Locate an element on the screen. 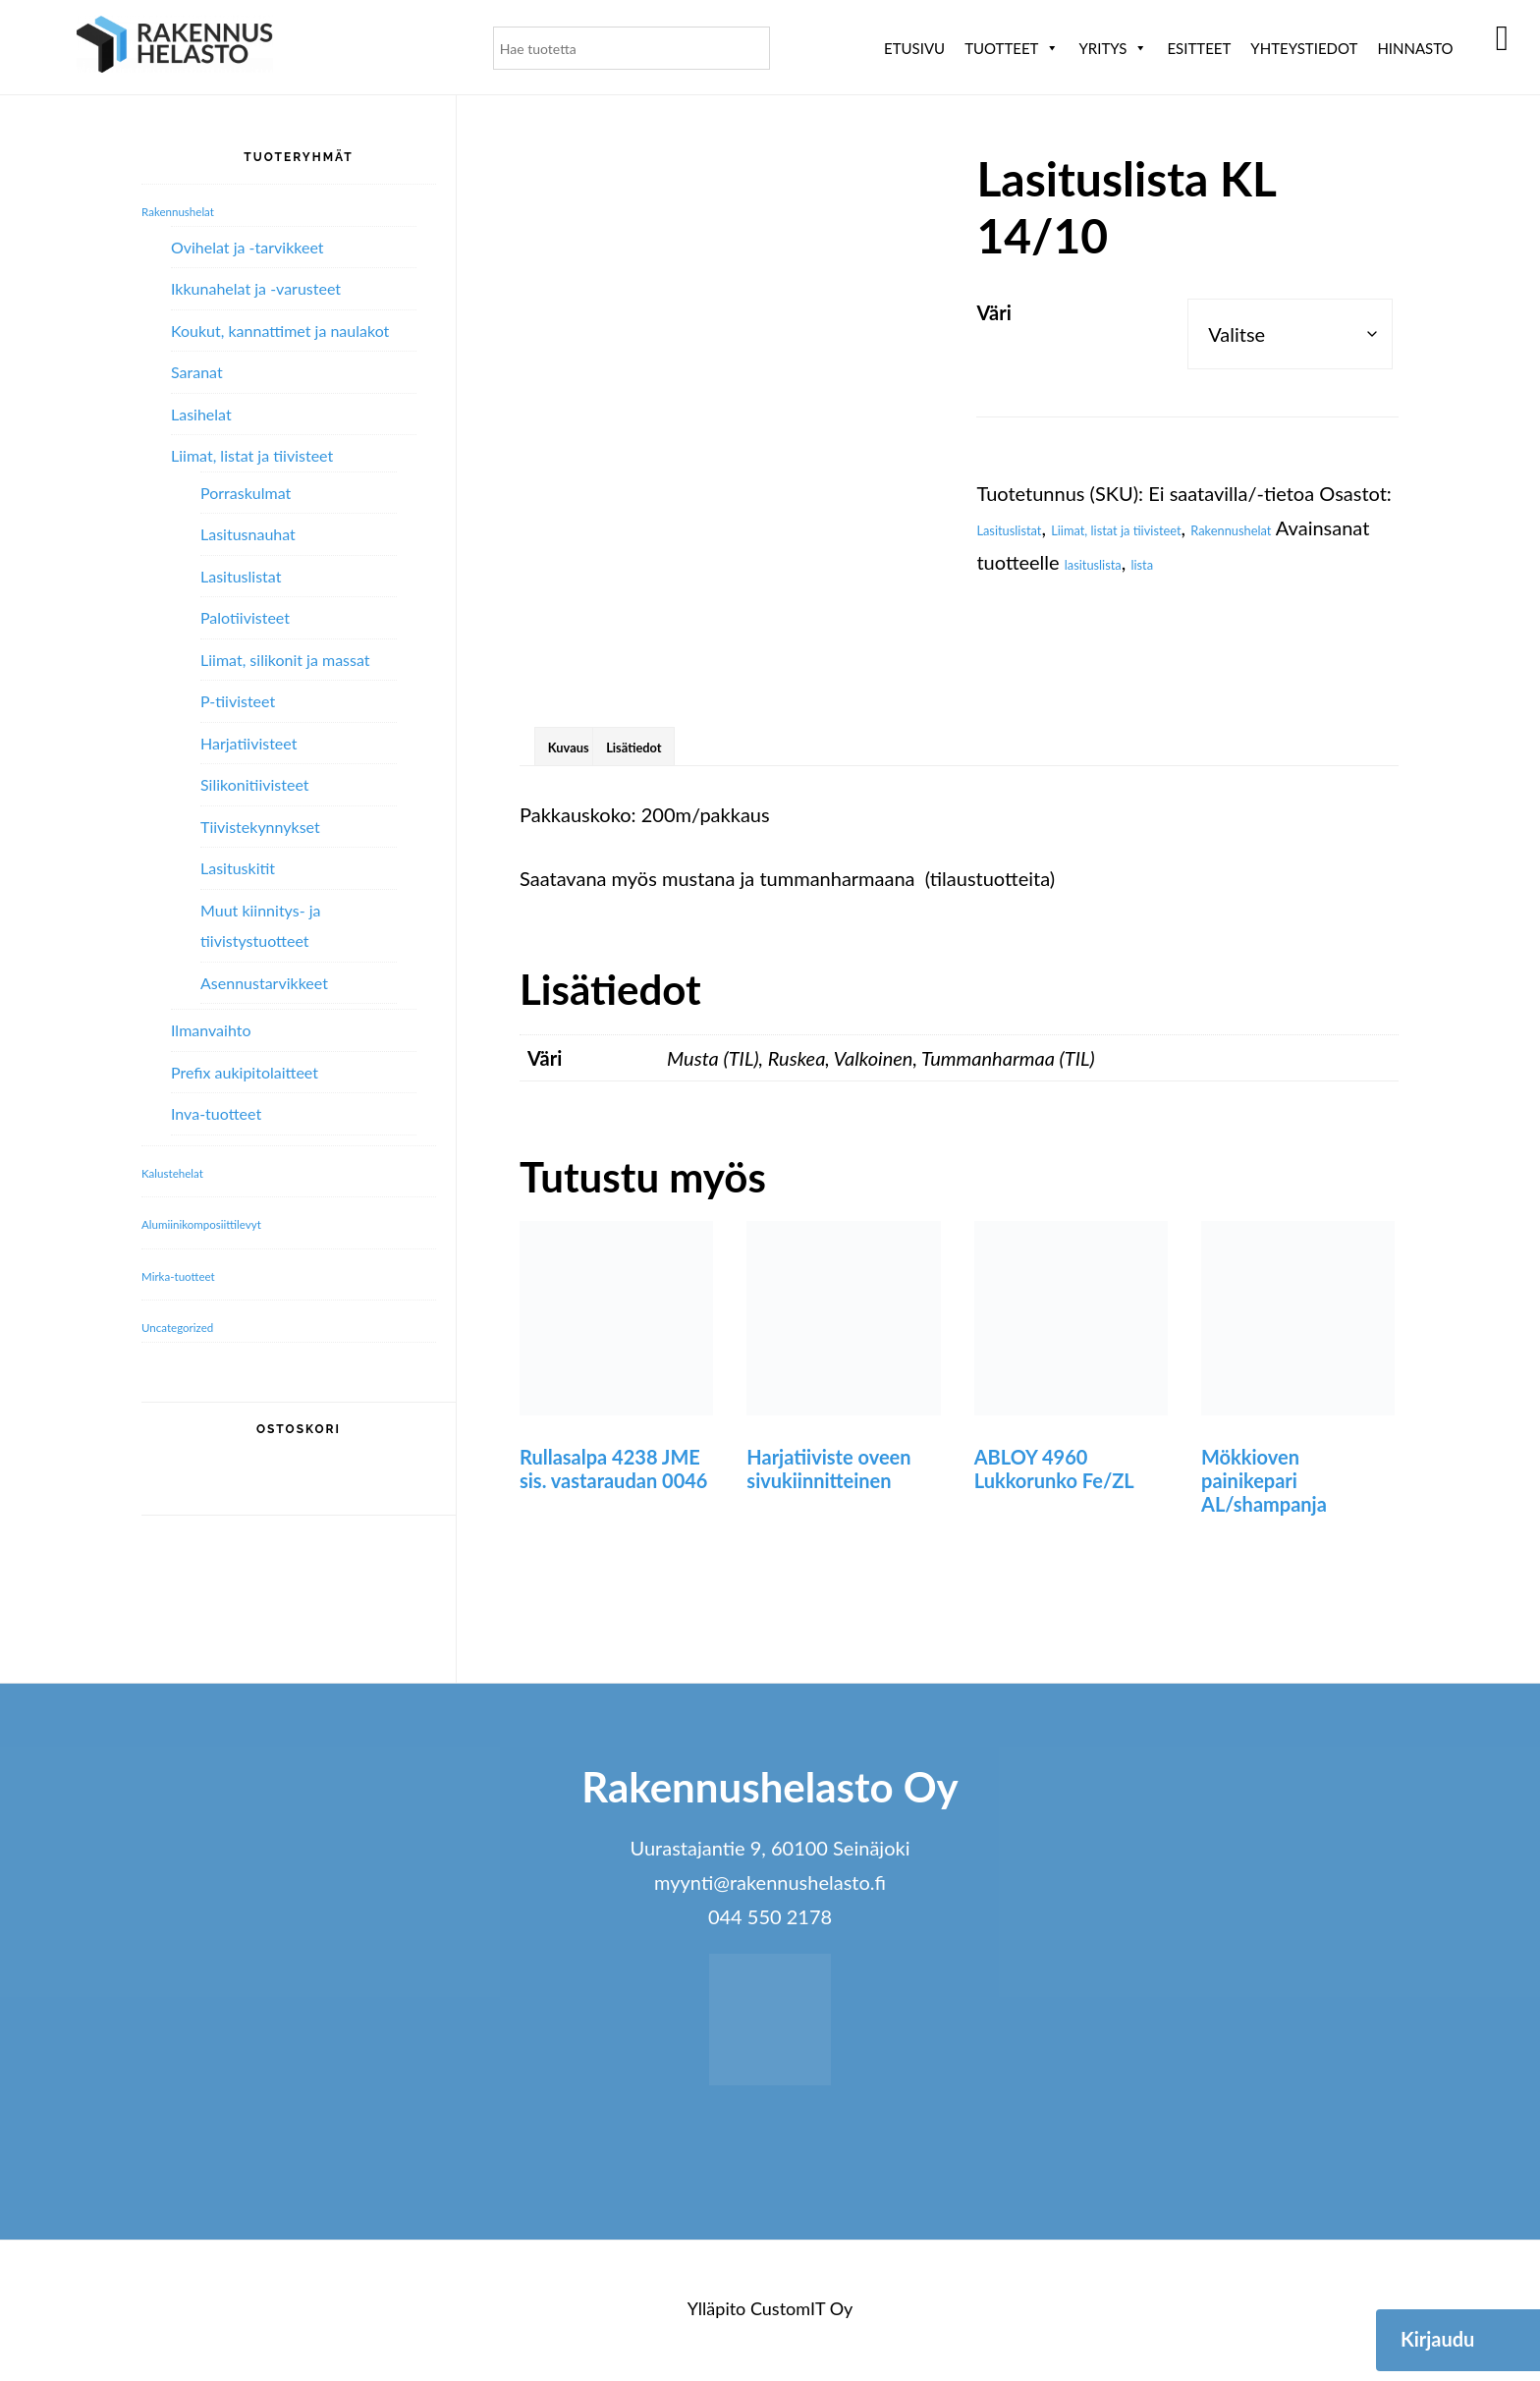 The height and width of the screenshot is (2381, 1540). Väri is located at coordinates (993, 312).